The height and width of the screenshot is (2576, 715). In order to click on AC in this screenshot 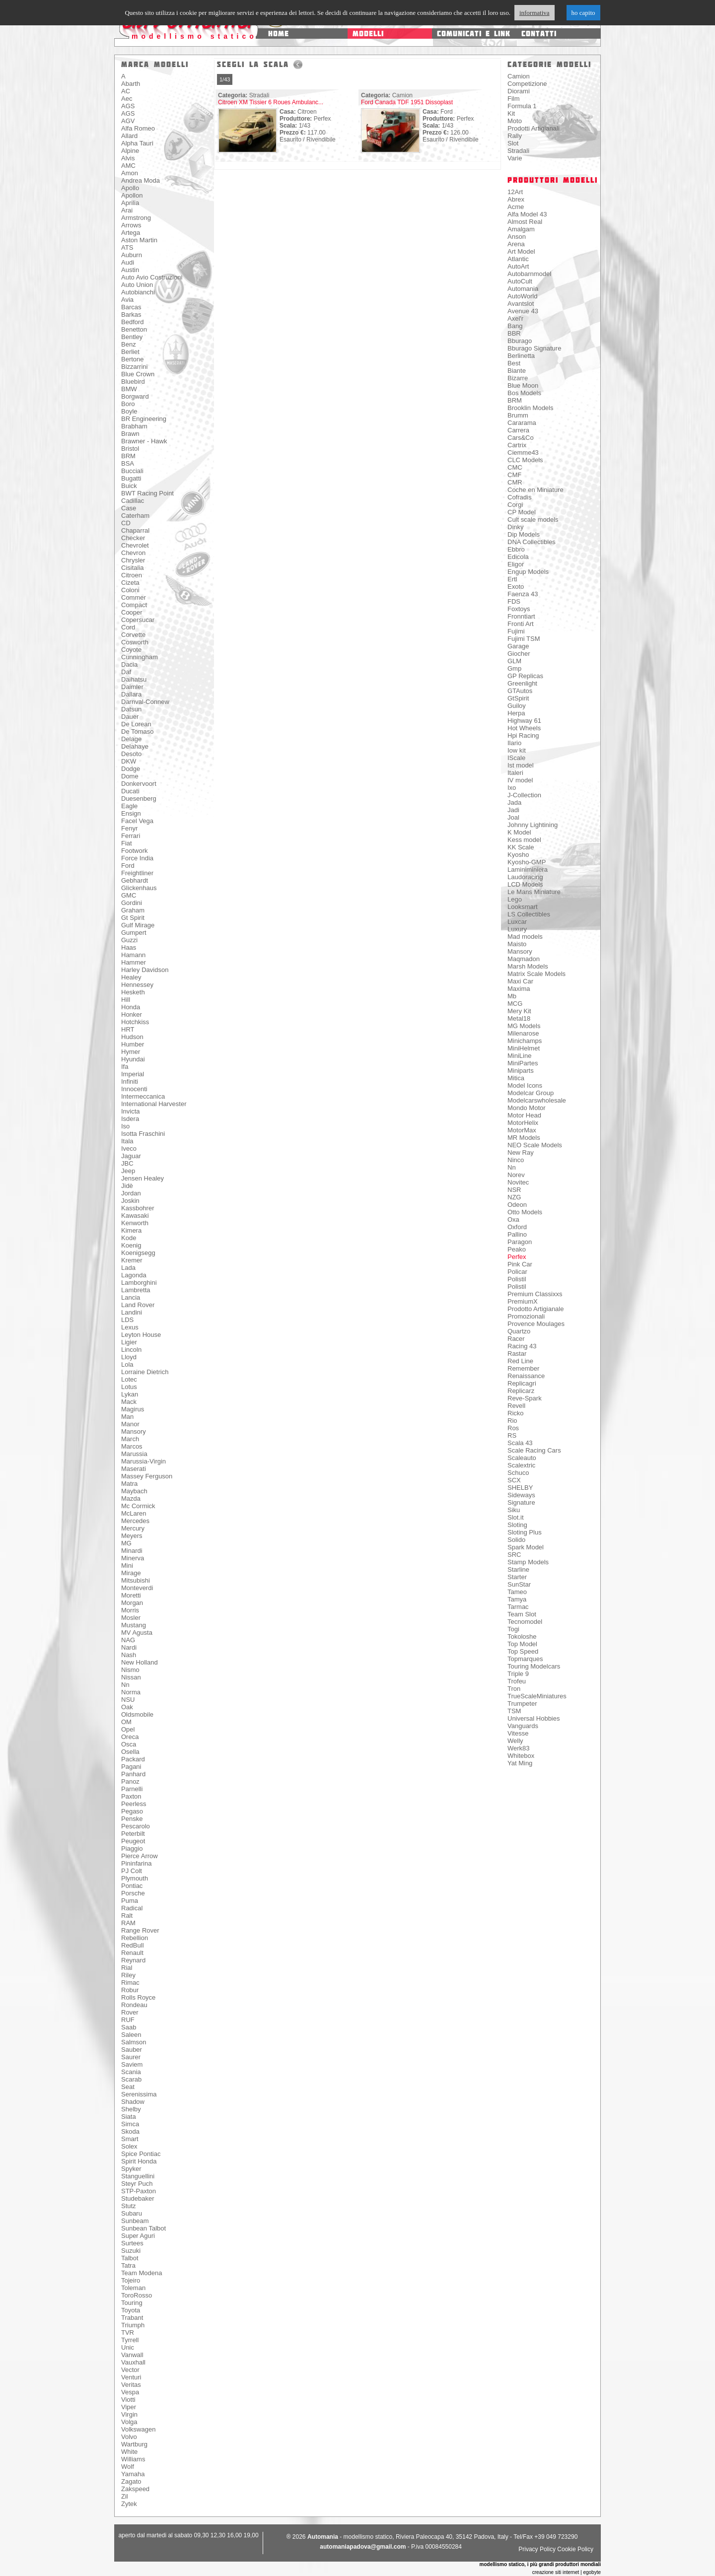, I will do `click(125, 91)`.